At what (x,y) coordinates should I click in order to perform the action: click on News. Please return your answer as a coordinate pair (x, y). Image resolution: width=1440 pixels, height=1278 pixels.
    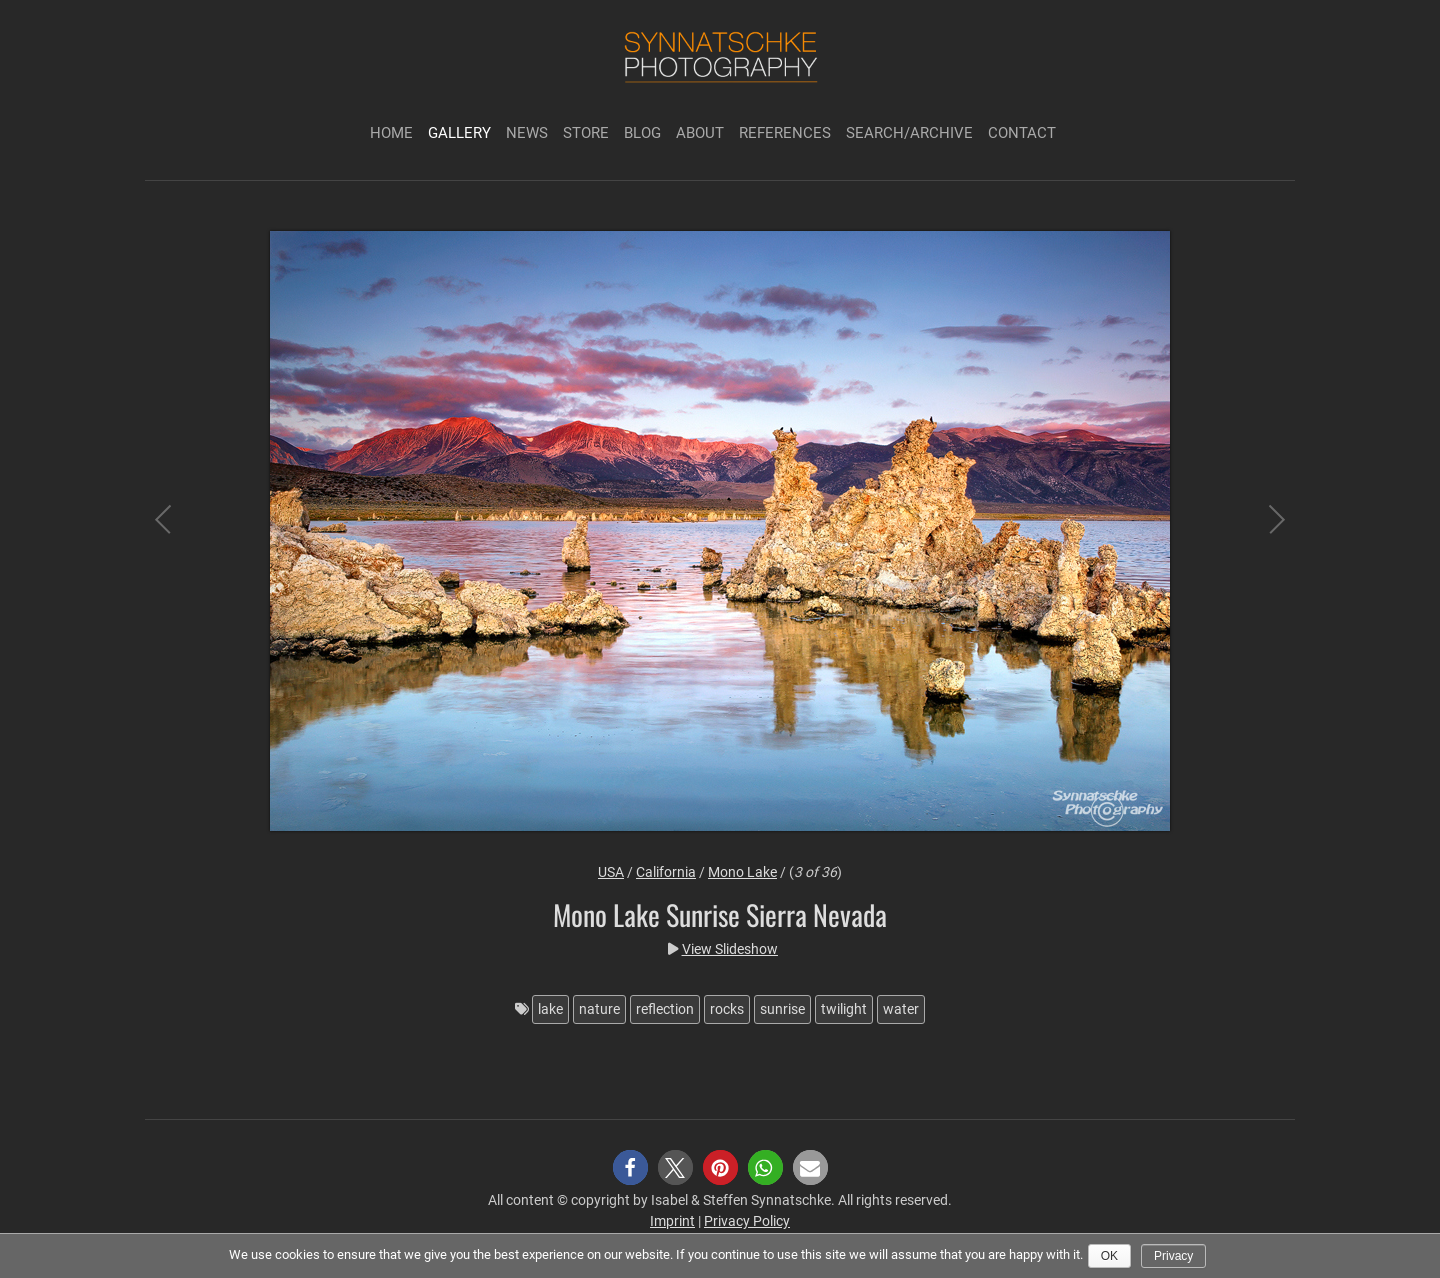
    Looking at the image, I should click on (527, 133).